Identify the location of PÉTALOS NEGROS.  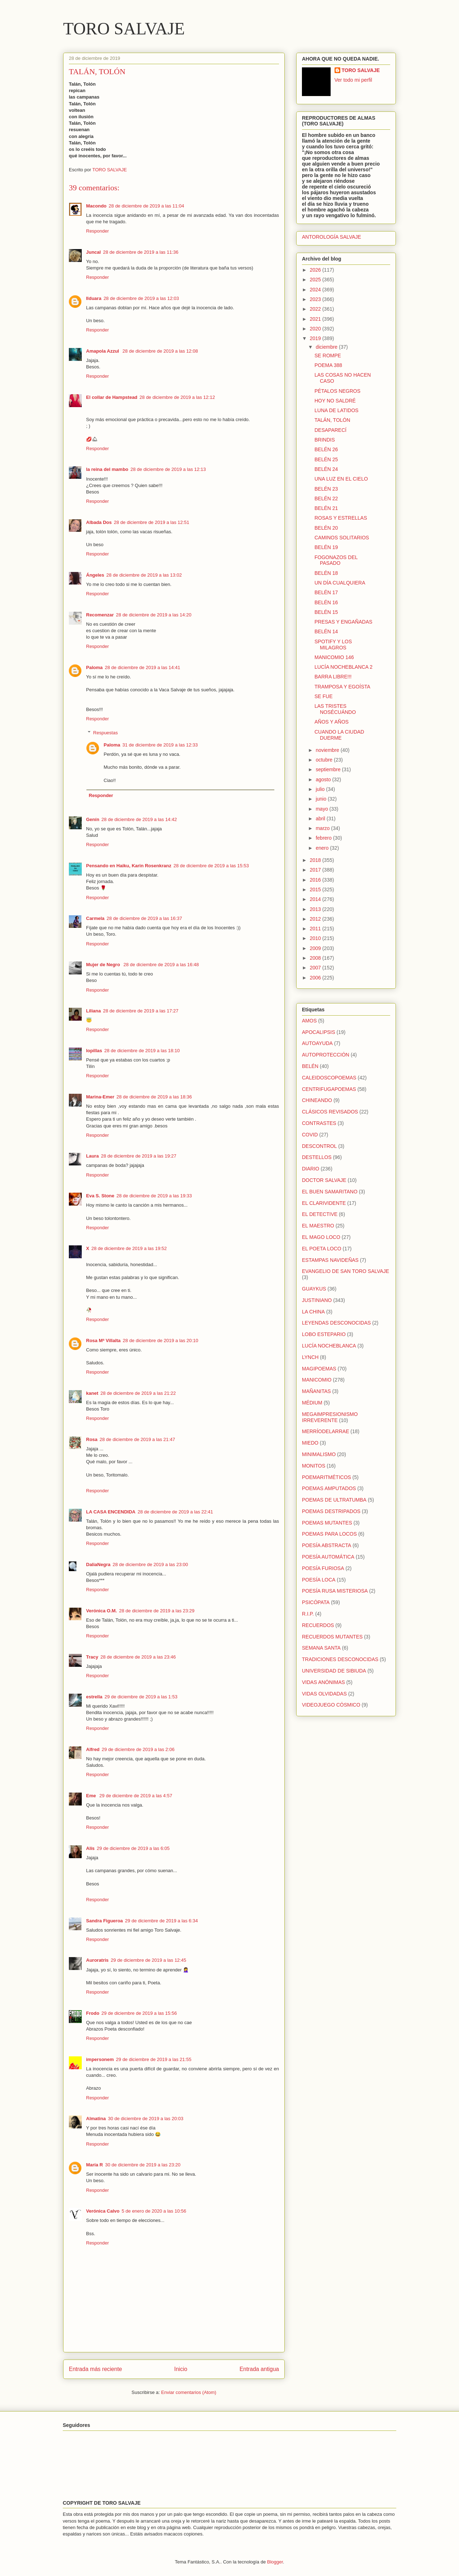
(337, 391).